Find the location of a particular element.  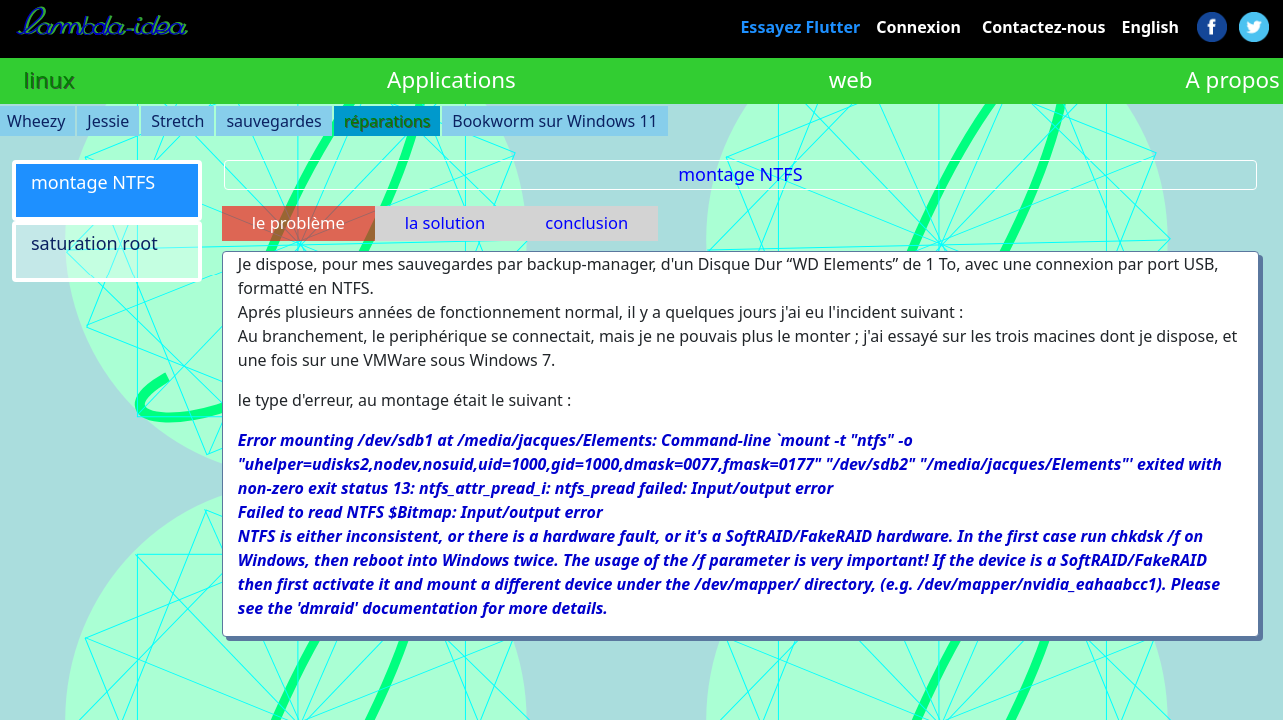

A propos is located at coordinates (1232, 79).